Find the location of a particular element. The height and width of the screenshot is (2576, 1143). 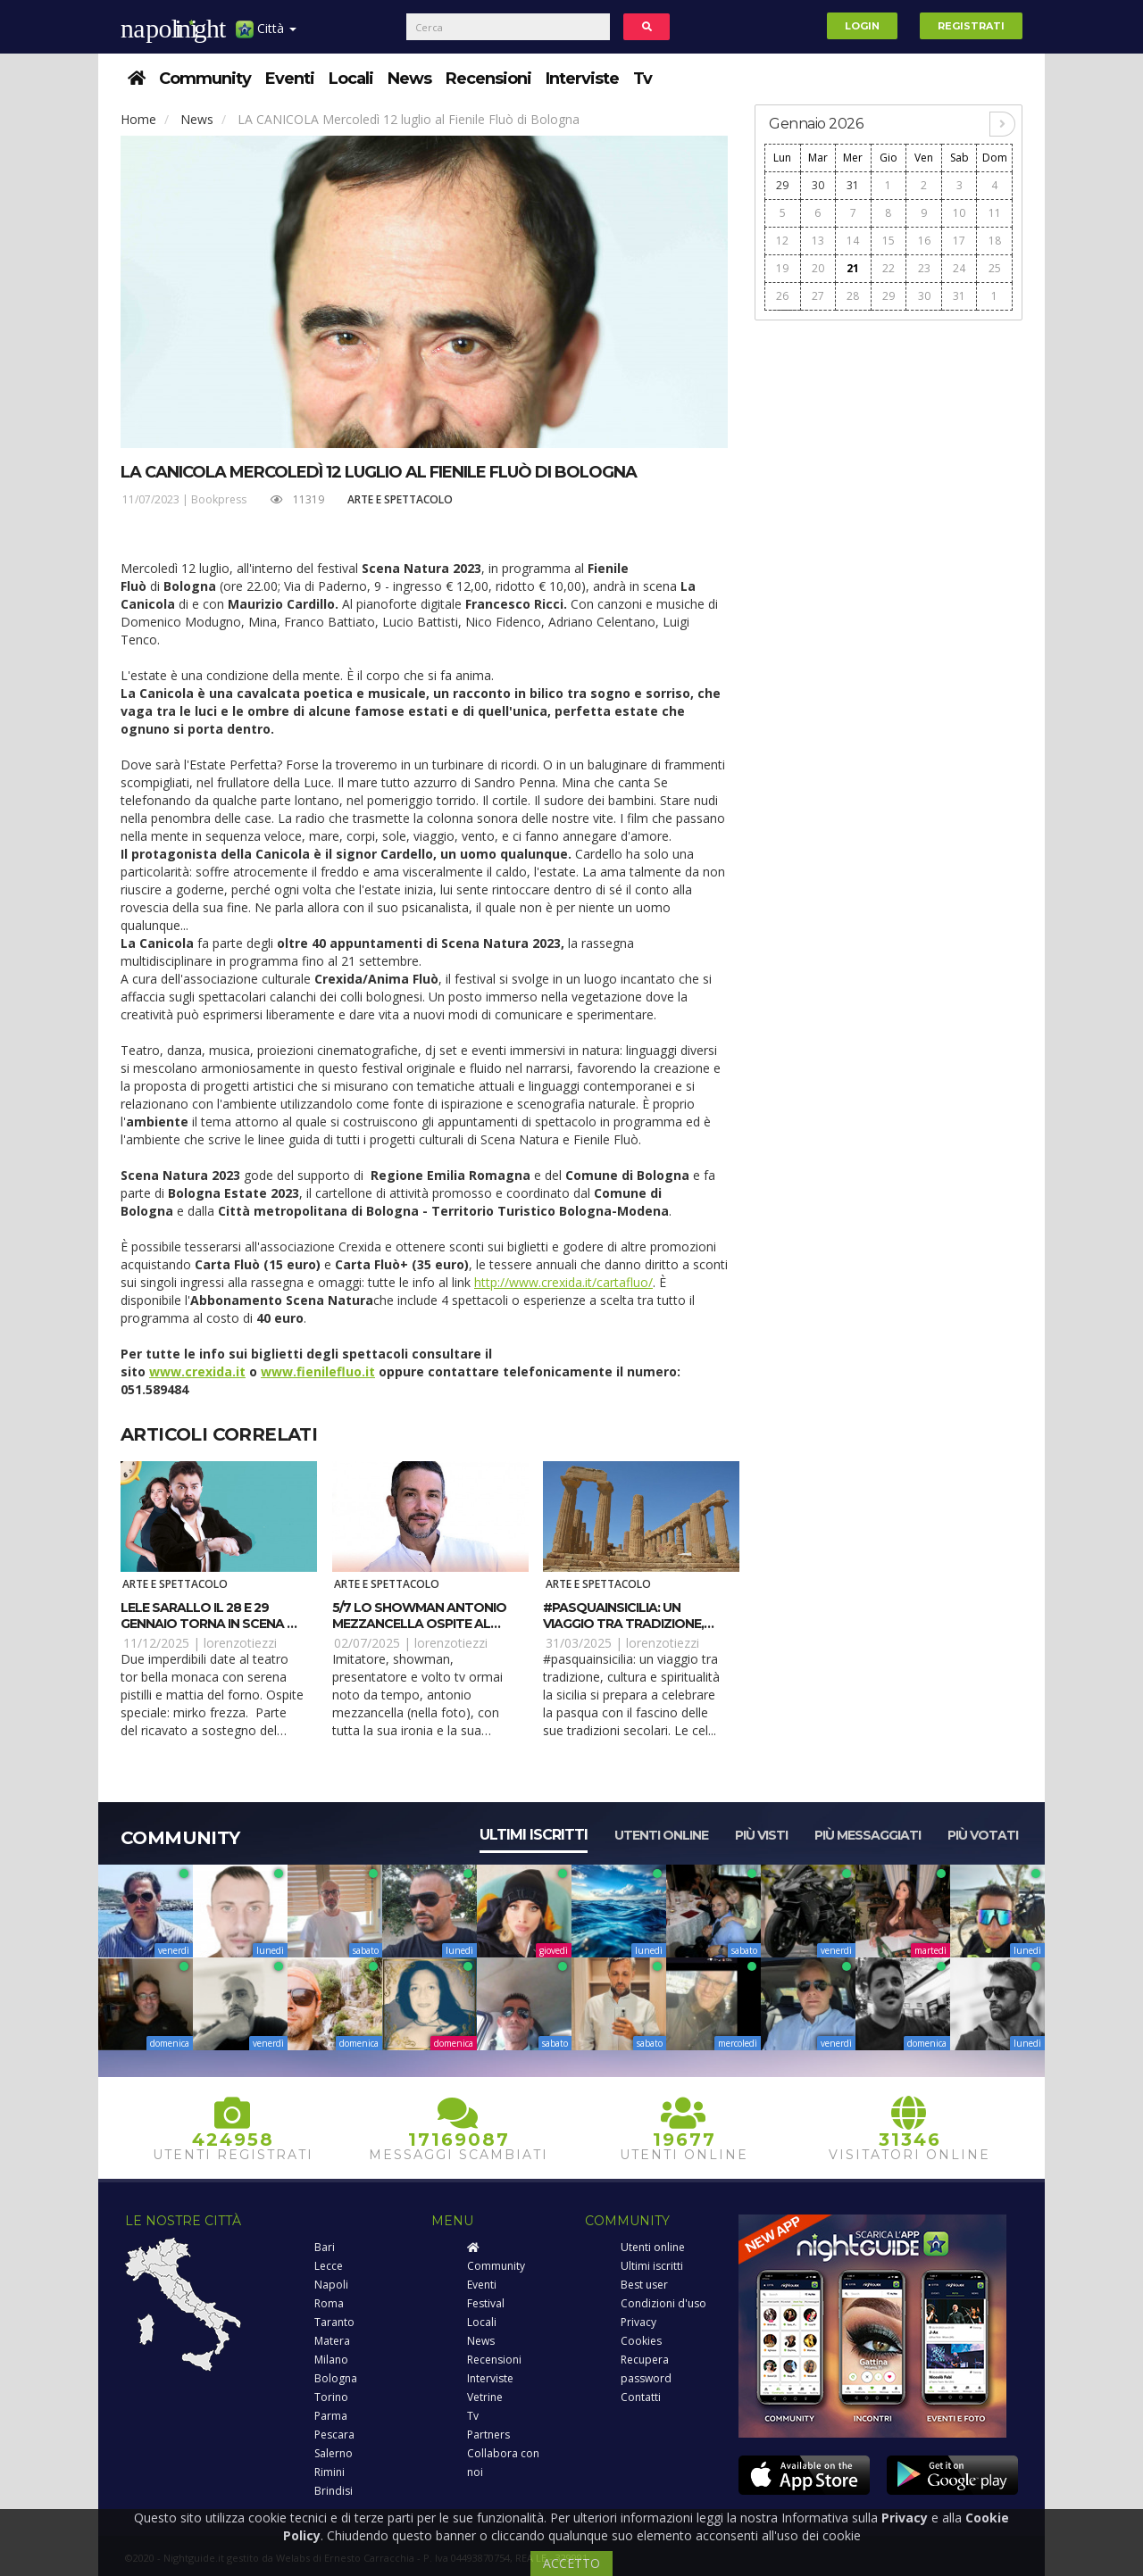

30 is located at coordinates (818, 185).